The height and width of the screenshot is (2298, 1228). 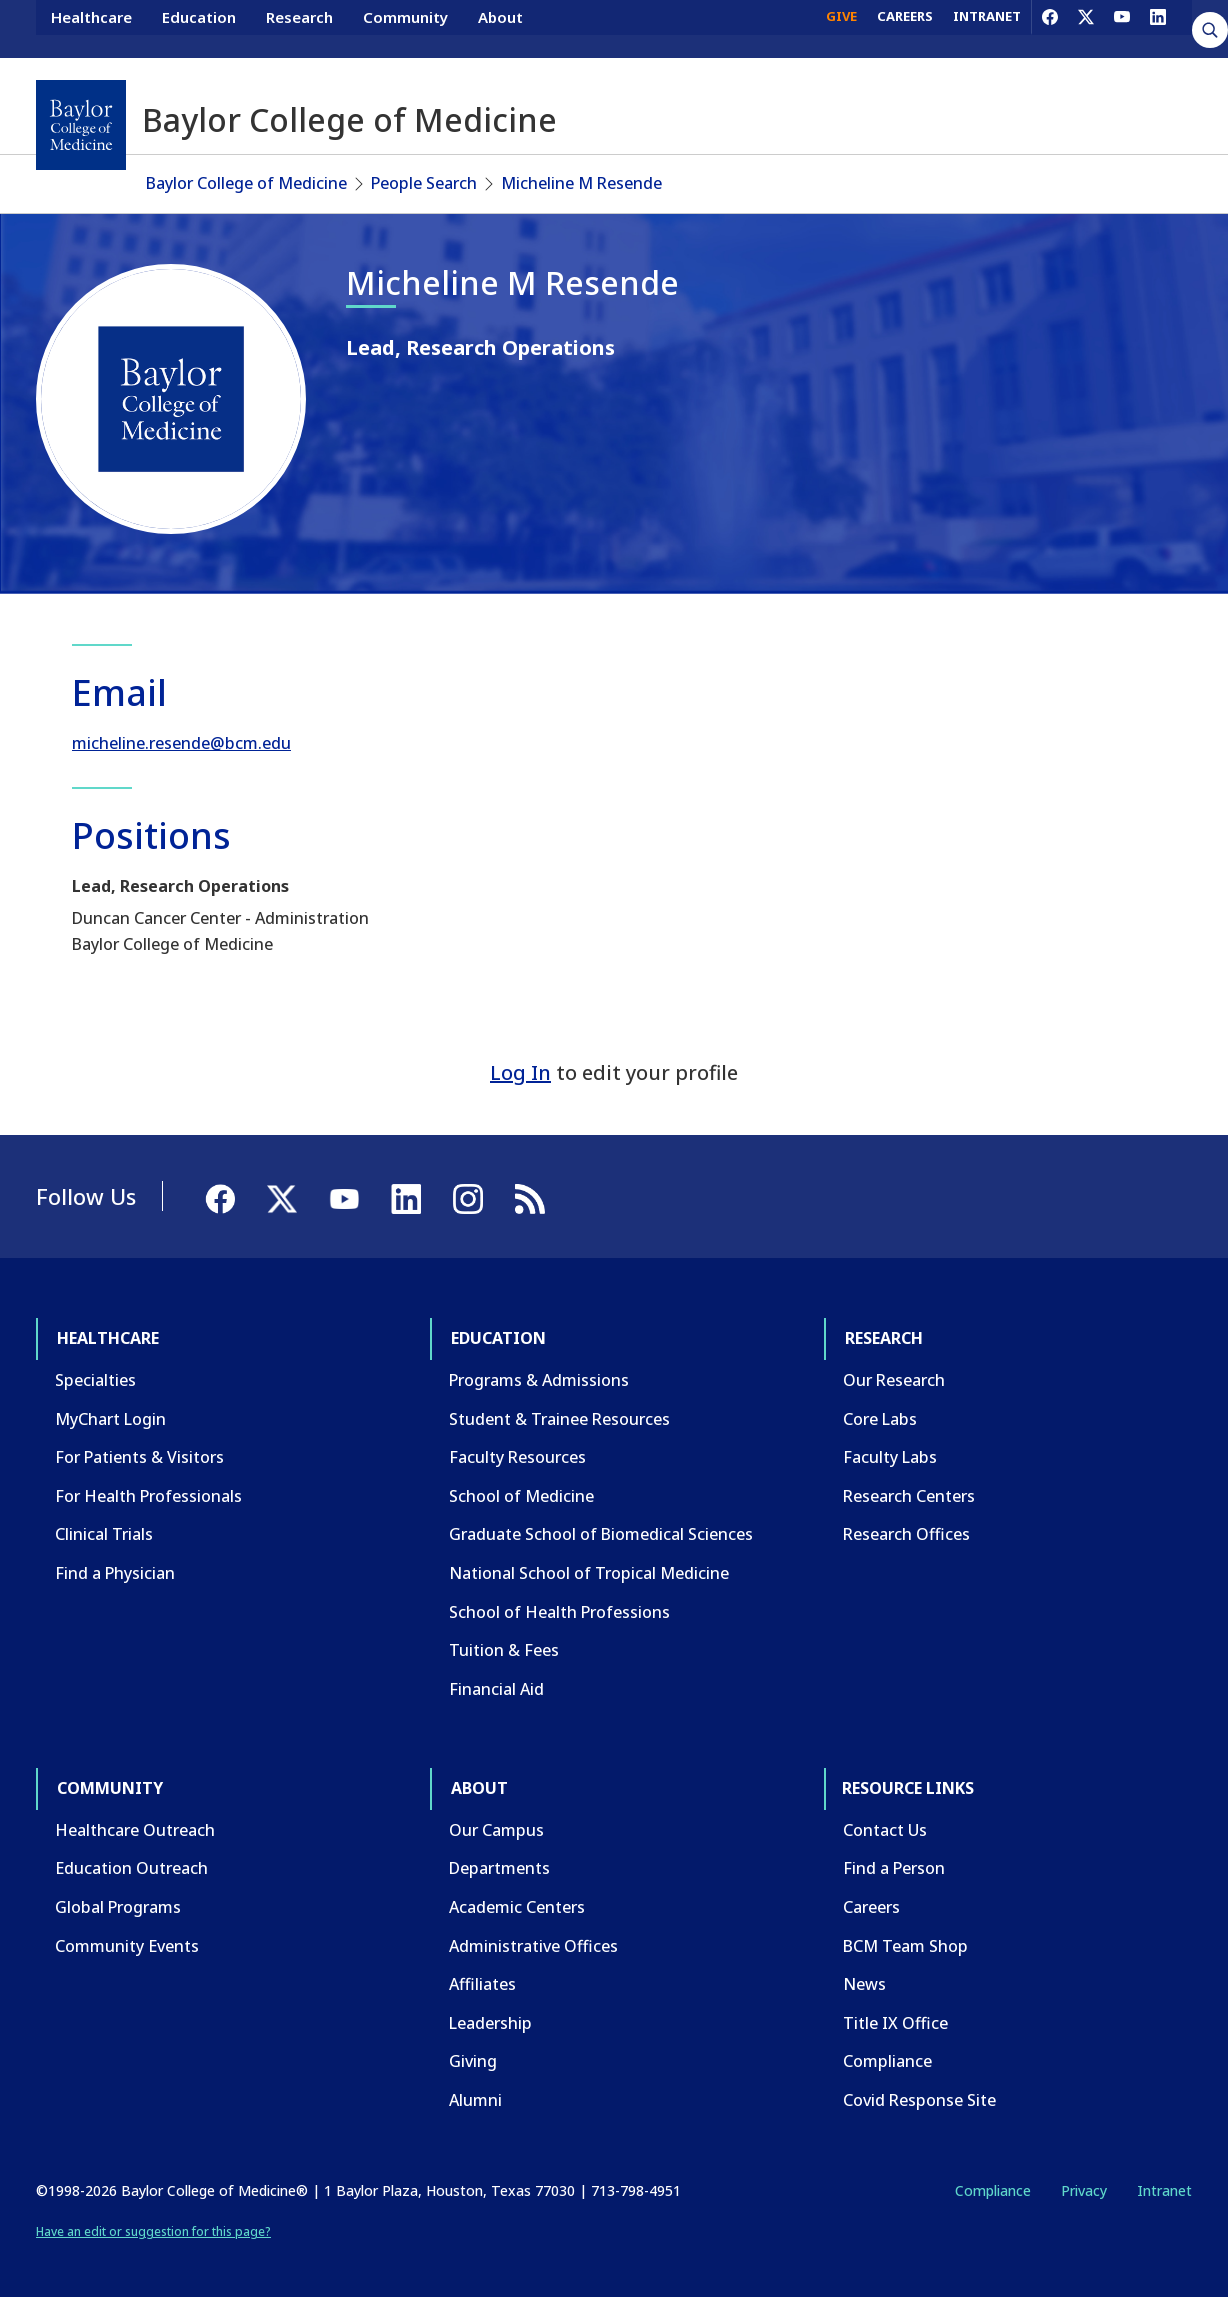 What do you see at coordinates (885, 1830) in the screenshot?
I see `Contact Us` at bounding box center [885, 1830].